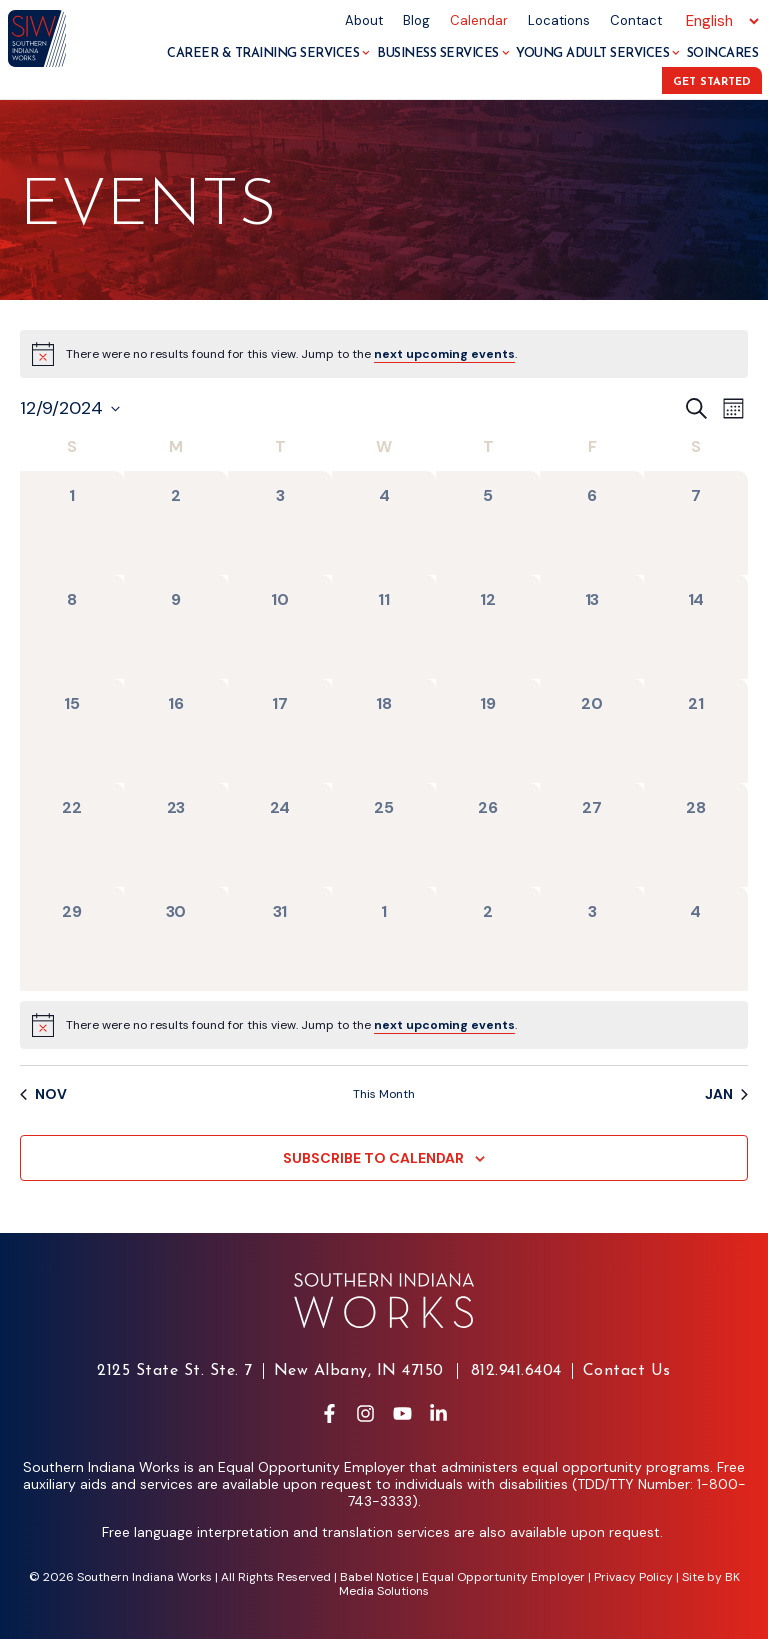  Describe the element at coordinates (376, 1577) in the screenshot. I see `Babel Notice` at that location.